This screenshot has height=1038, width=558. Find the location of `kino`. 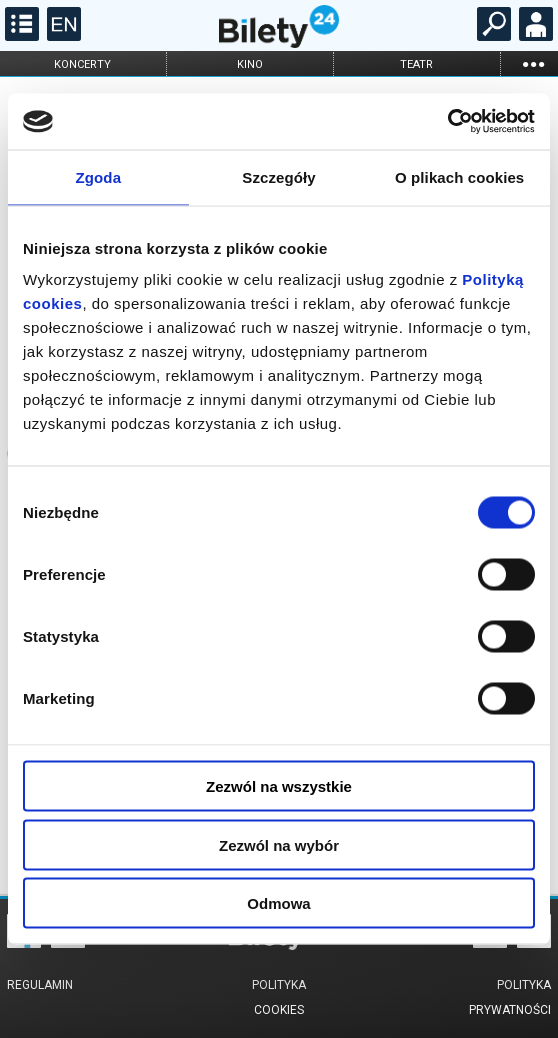

kino is located at coordinates (250, 64).